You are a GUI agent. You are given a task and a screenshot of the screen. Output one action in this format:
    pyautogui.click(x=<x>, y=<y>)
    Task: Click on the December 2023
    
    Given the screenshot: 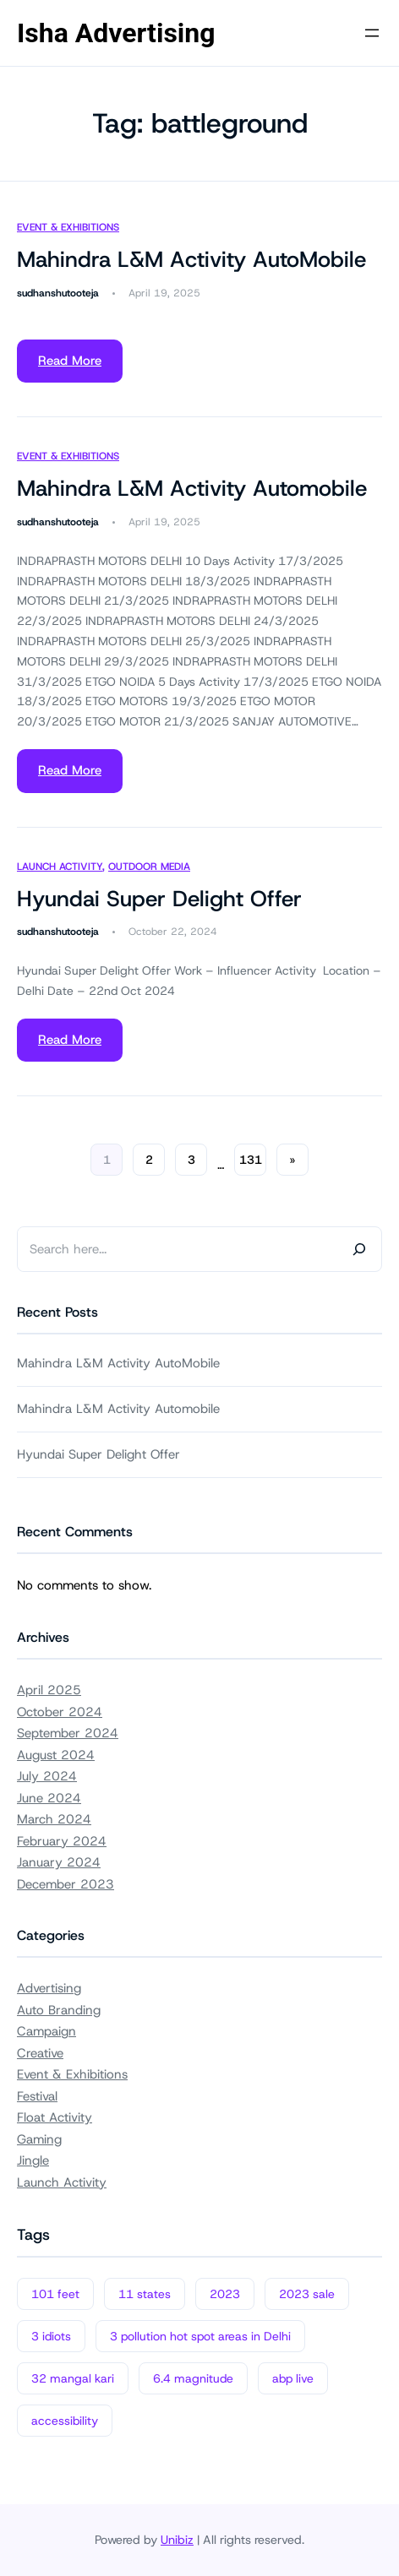 What is the action you would take?
    pyautogui.click(x=65, y=1884)
    